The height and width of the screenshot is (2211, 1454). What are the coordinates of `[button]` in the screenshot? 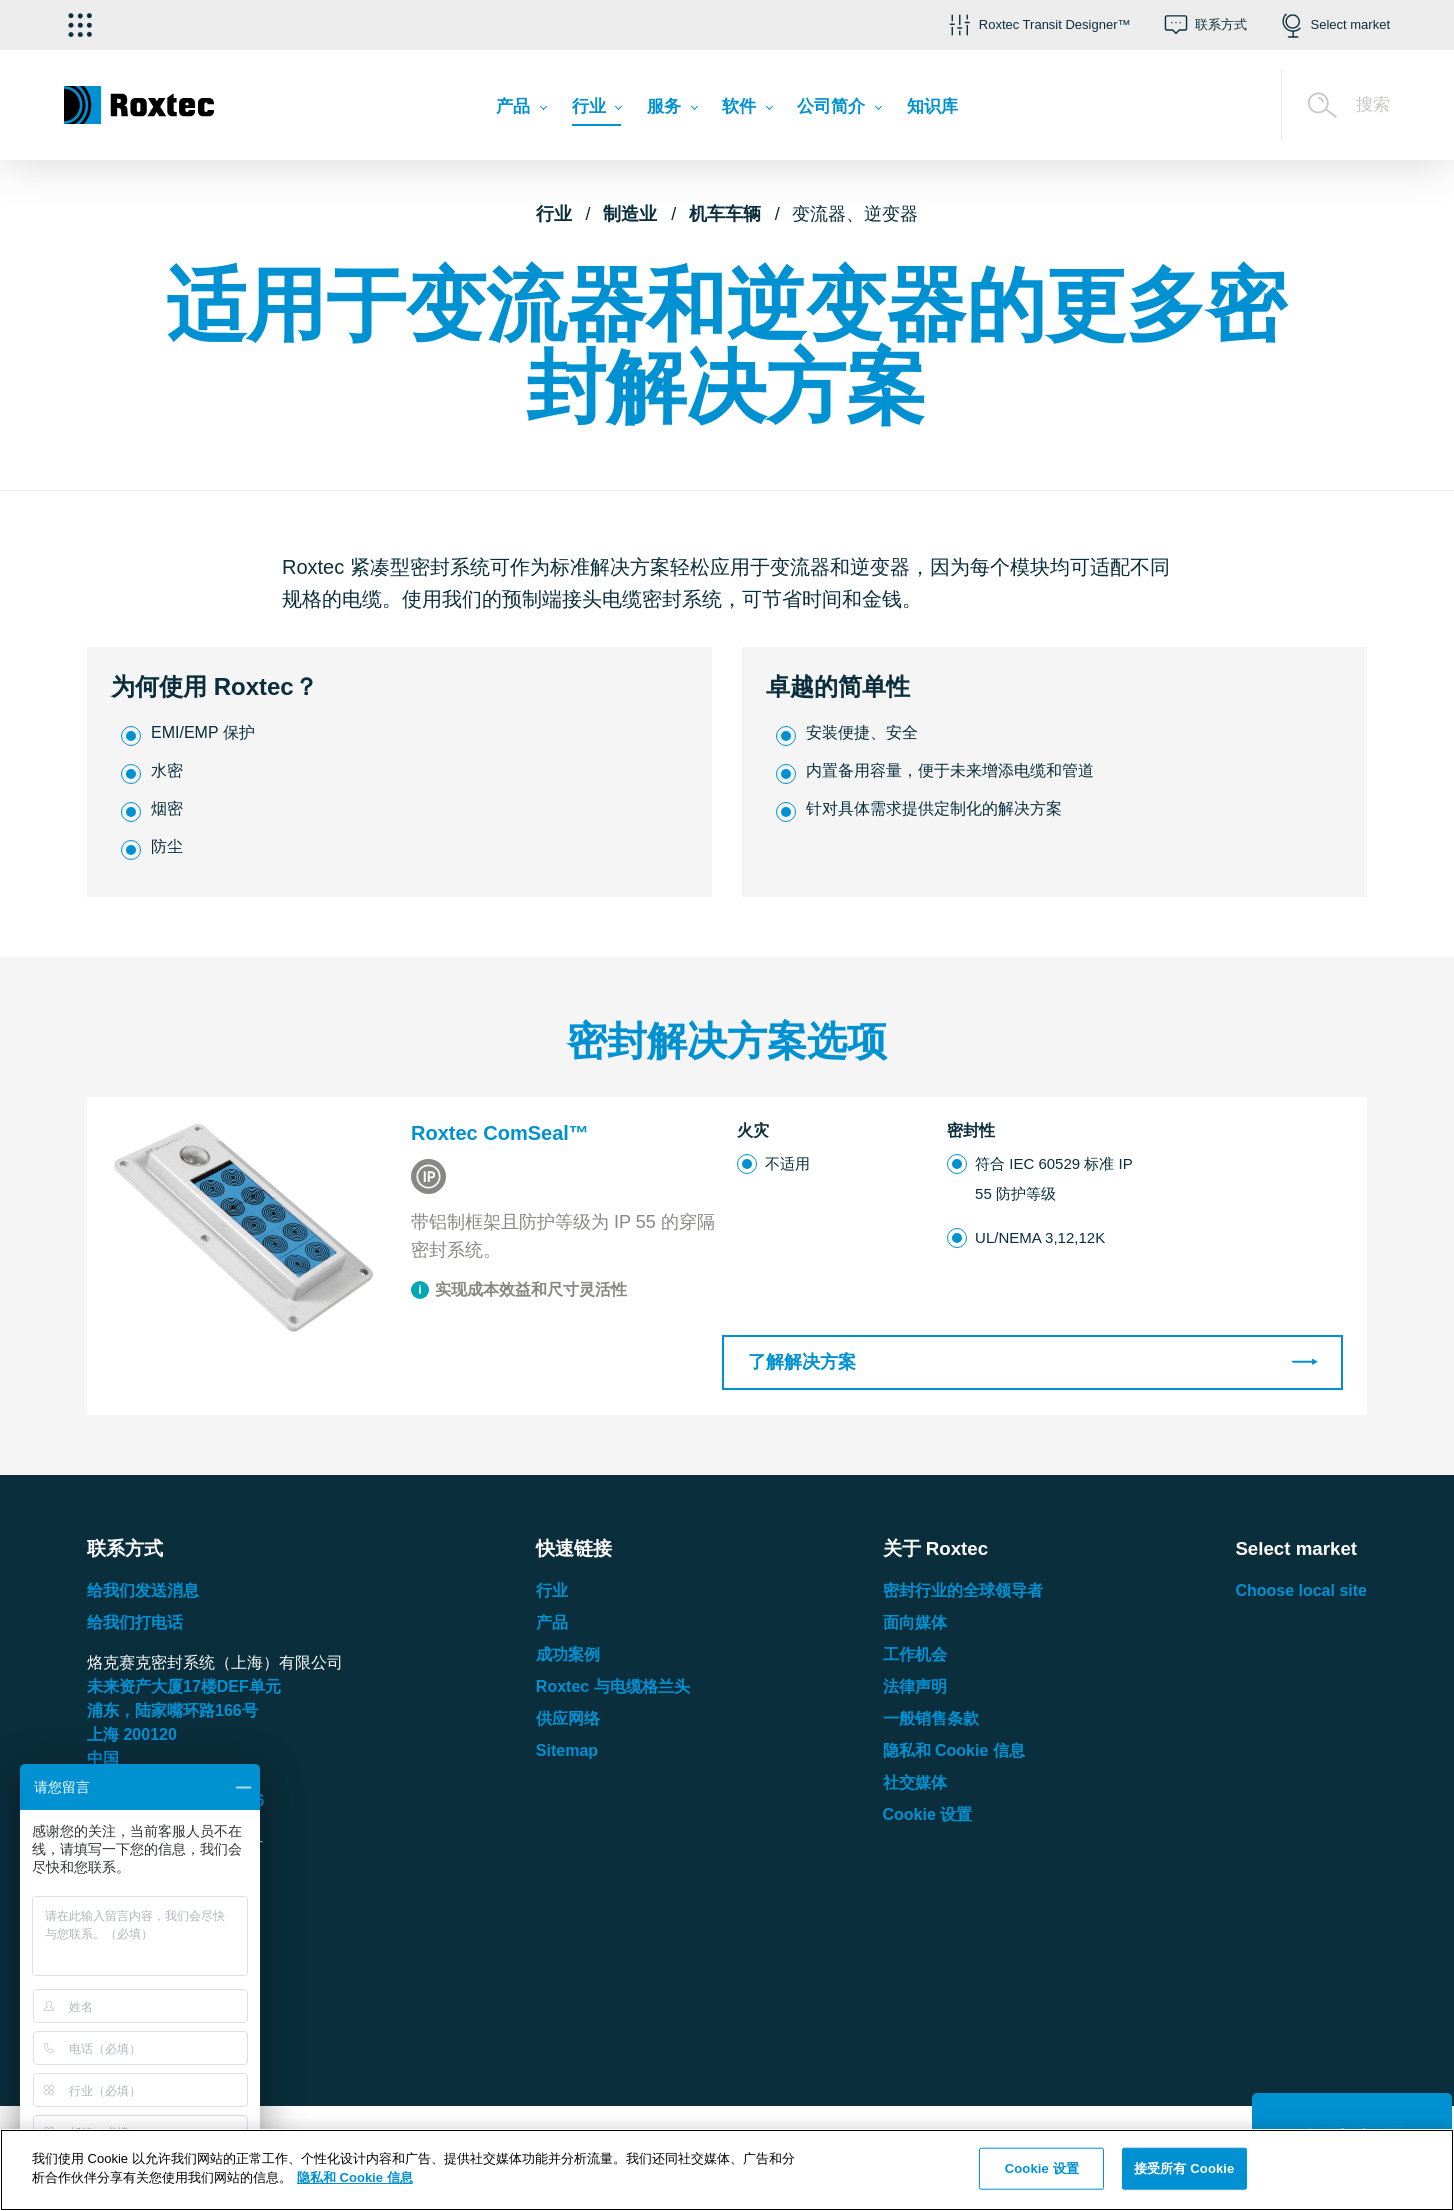 It's located at (1038, 25).